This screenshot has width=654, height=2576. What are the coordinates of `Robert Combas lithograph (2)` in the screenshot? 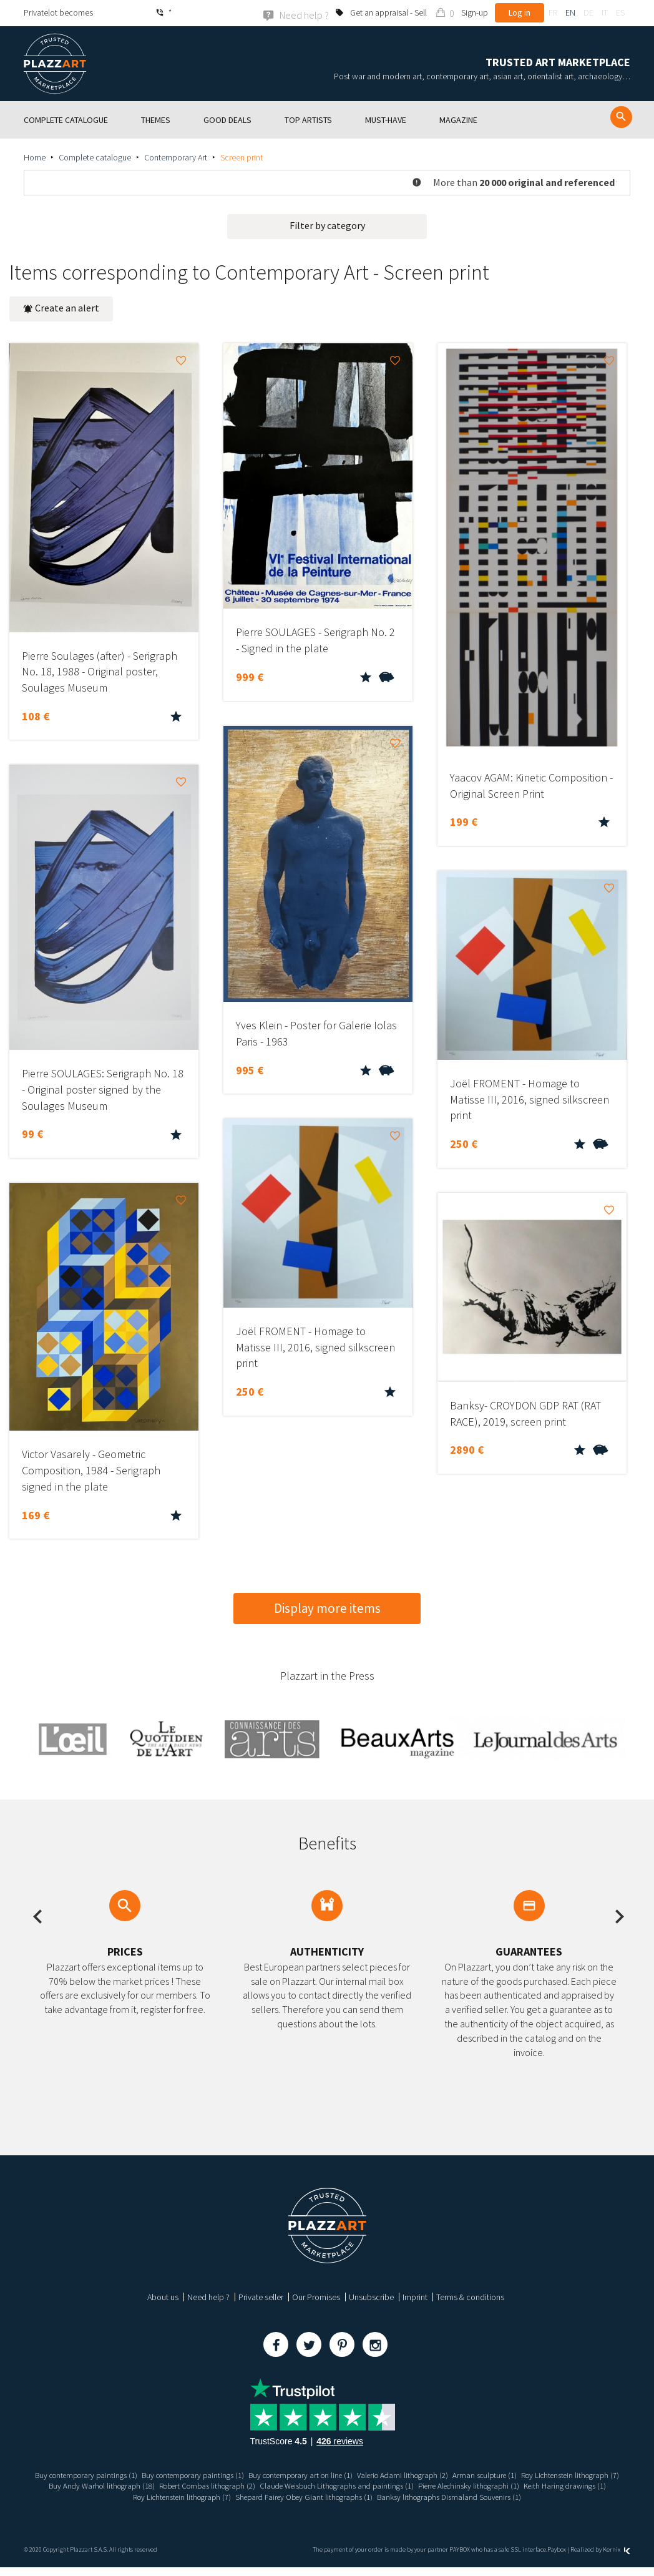 It's located at (355, 2485).